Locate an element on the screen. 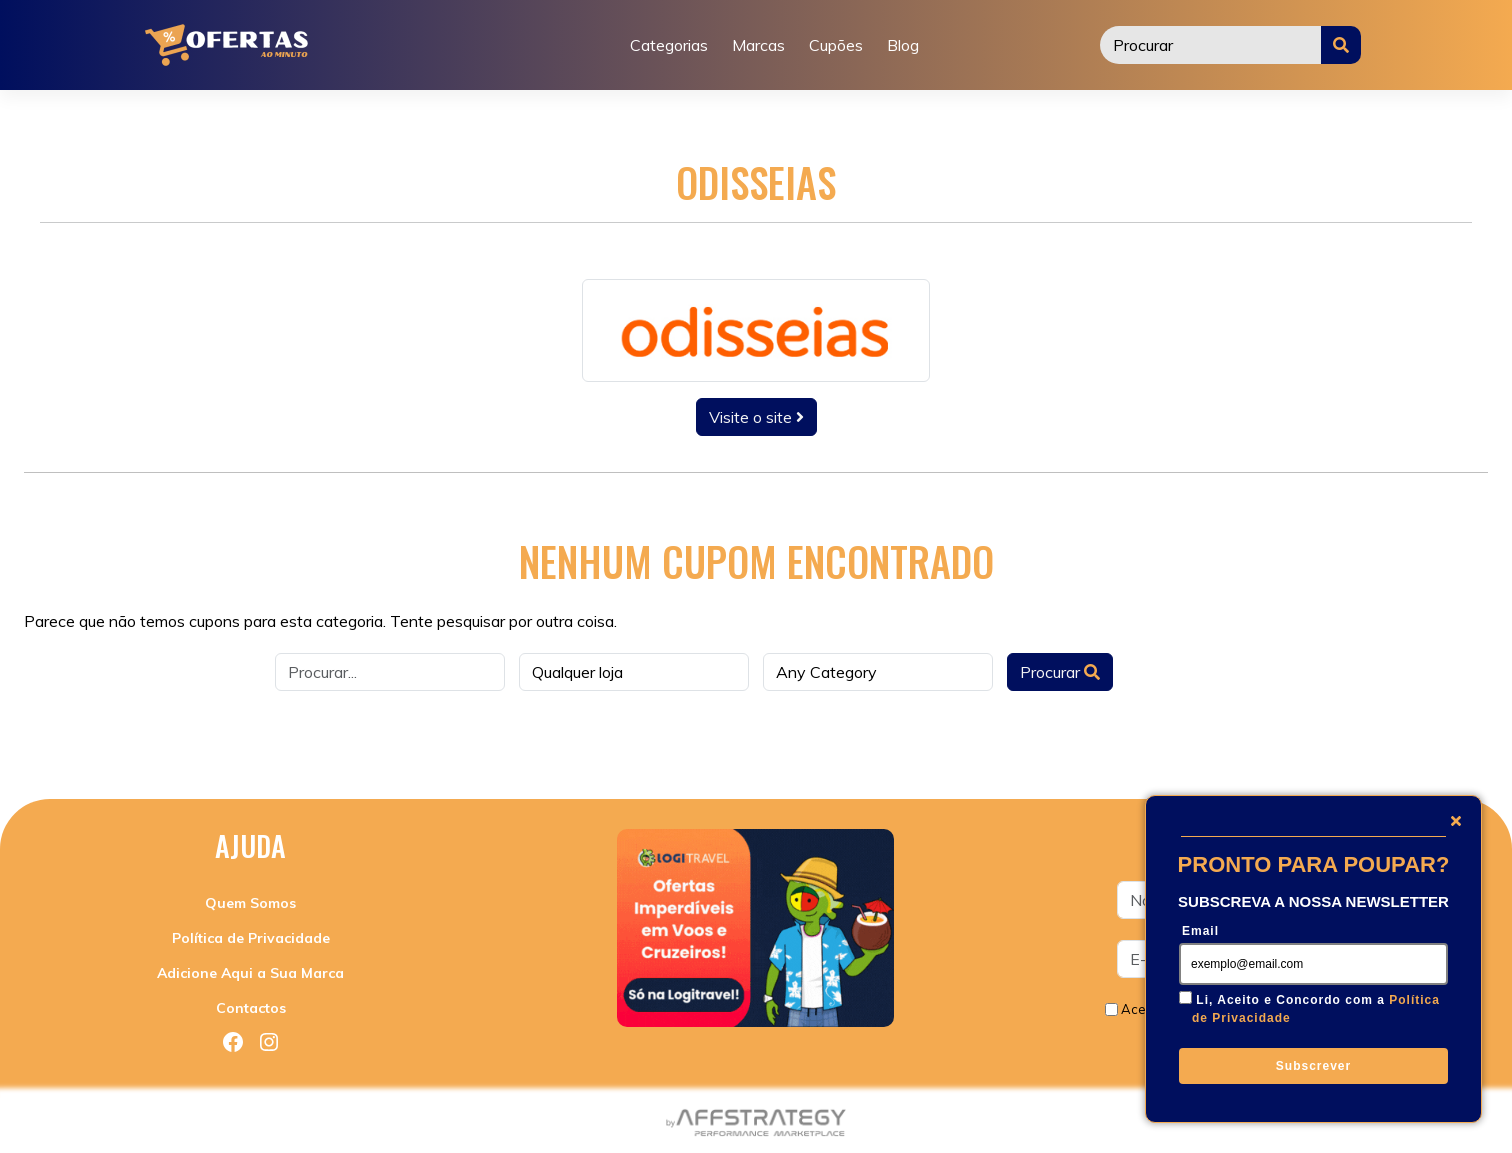 The height and width of the screenshot is (1153, 1512). Email is located at coordinates (1200, 931).